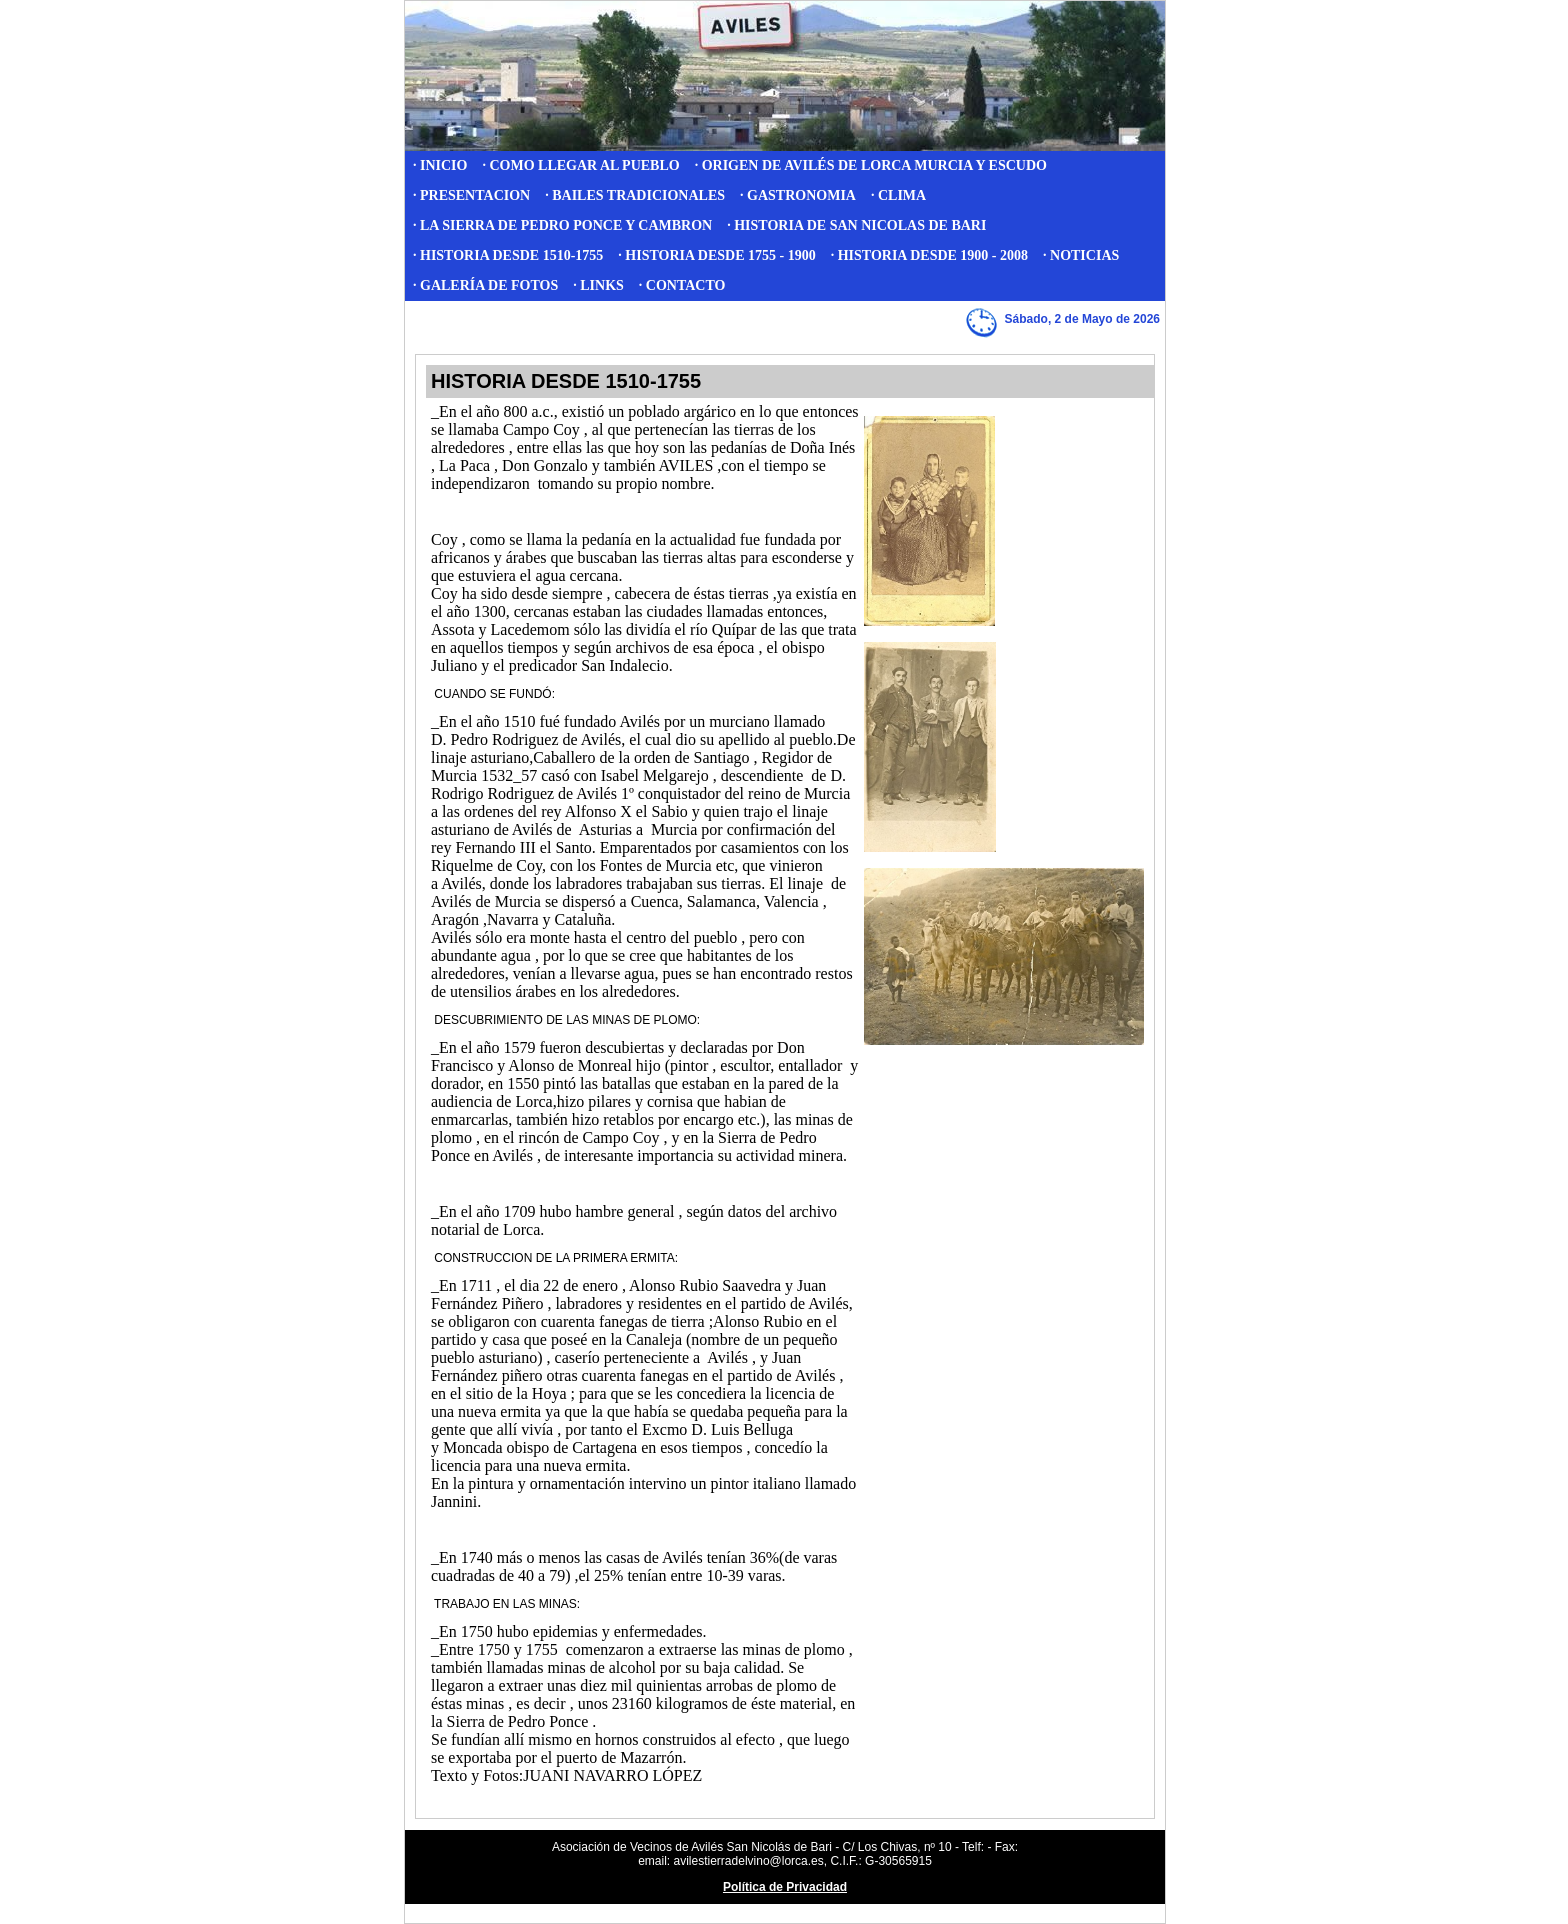 Image resolution: width=1568 pixels, height=1924 pixels. I want to click on · LA SIERRA DE PEDRO PONCE Y CAMBRON, so click(562, 225).